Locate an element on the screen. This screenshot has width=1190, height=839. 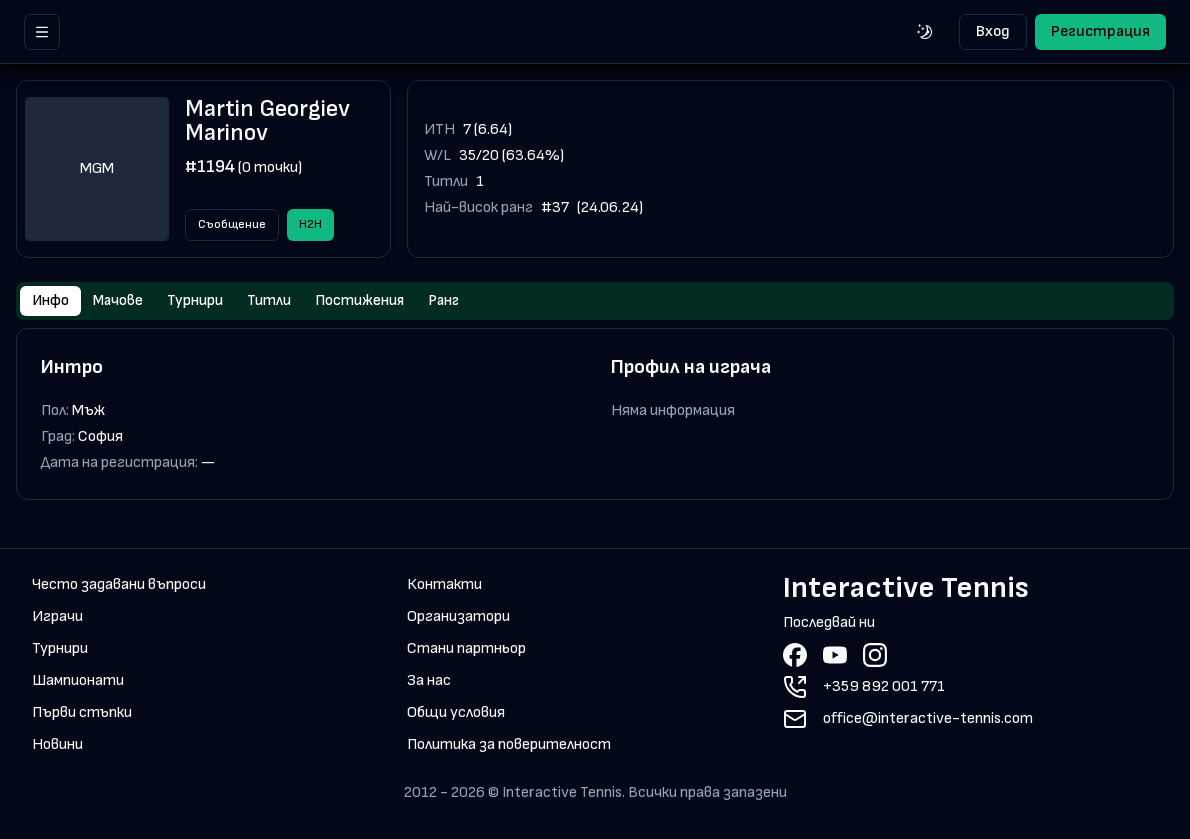
Регистрация is located at coordinates (1100, 31).